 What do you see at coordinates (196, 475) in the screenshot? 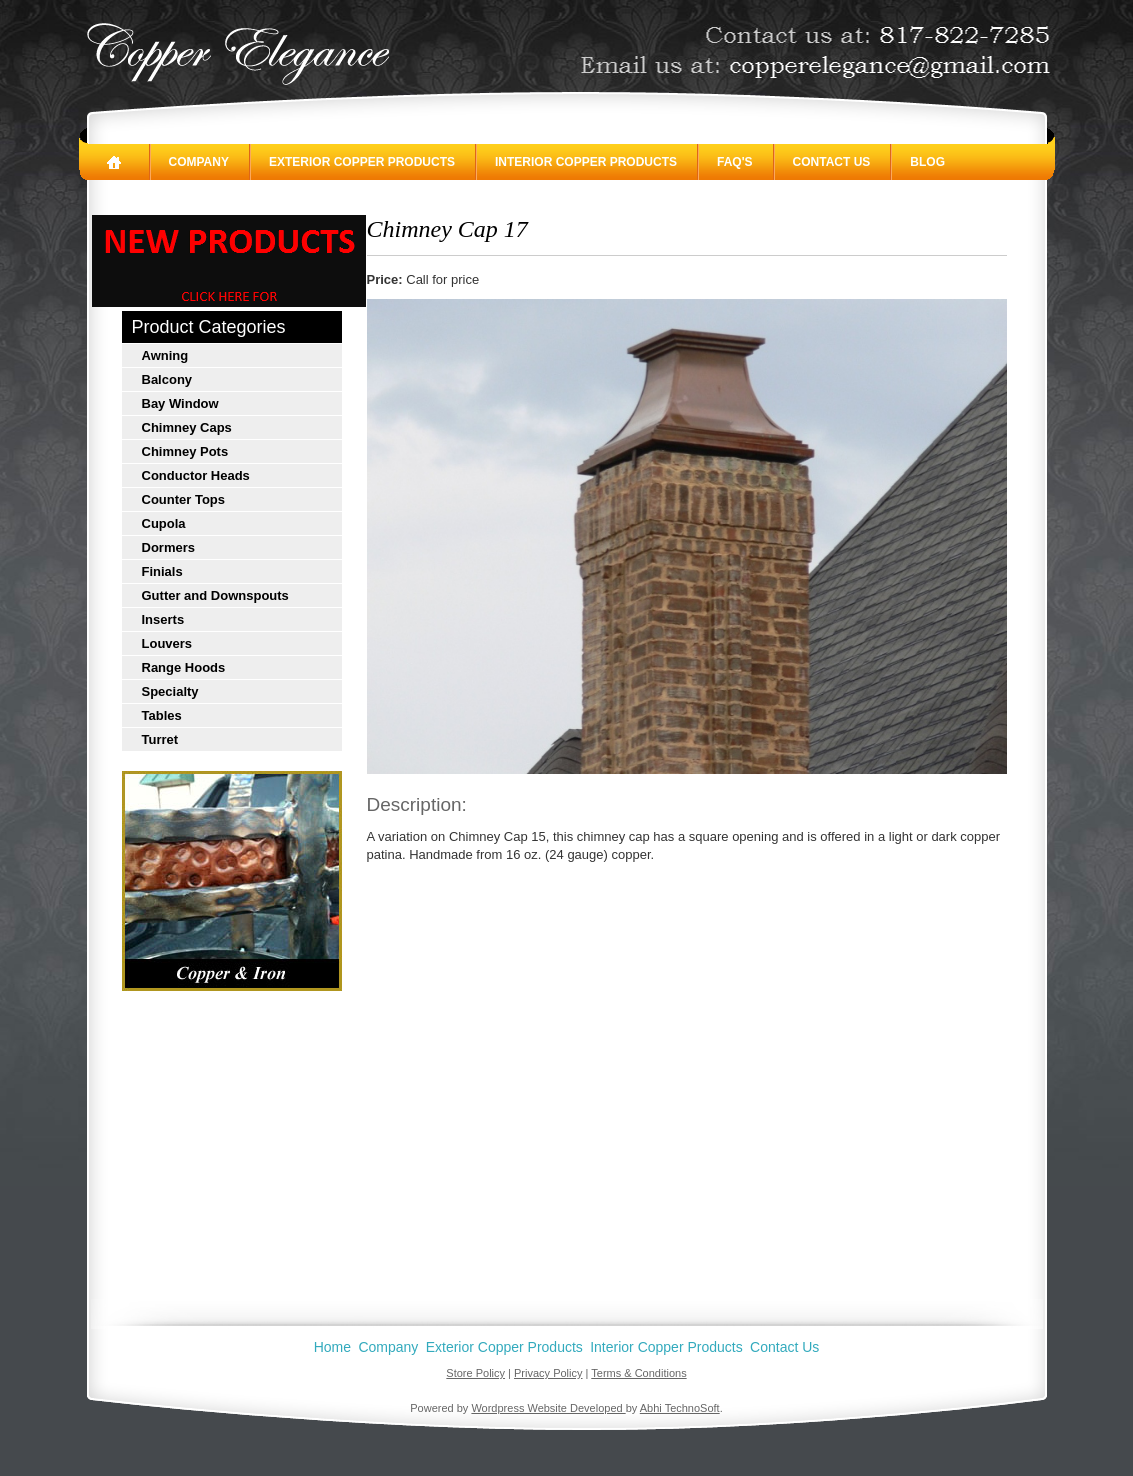
I see `Conductor Heads` at bounding box center [196, 475].